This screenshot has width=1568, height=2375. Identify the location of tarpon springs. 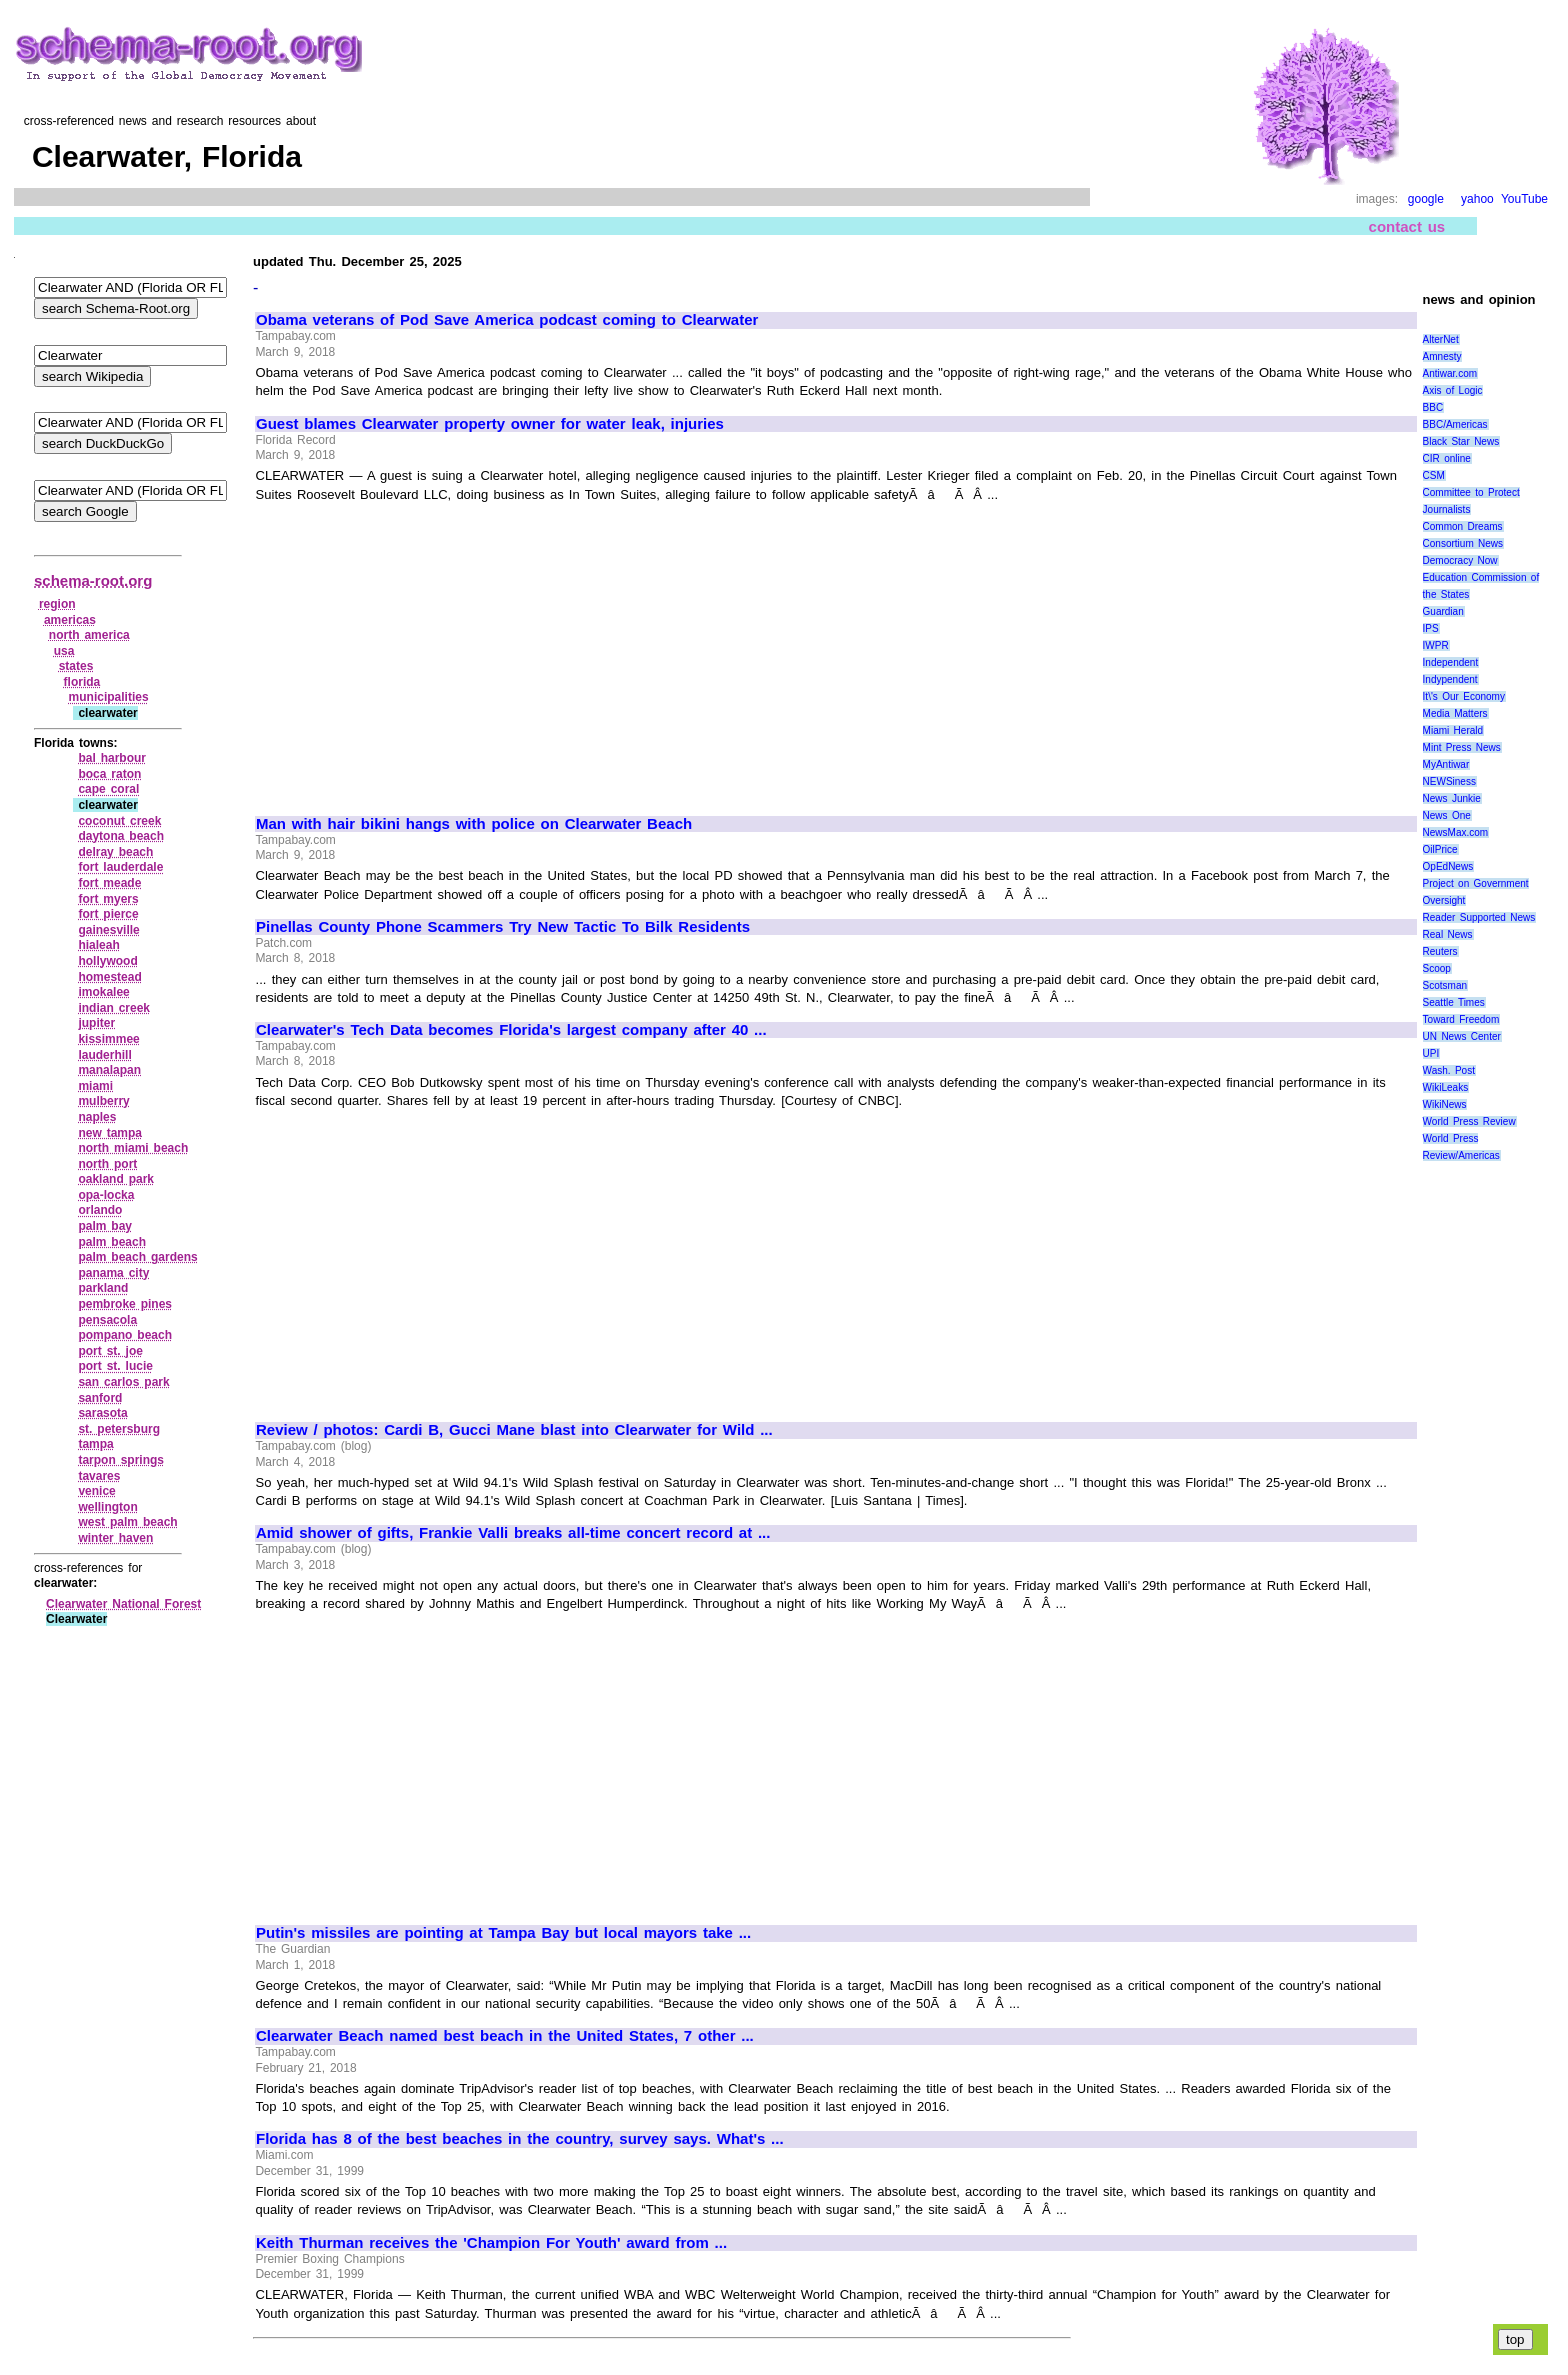
(121, 1460).